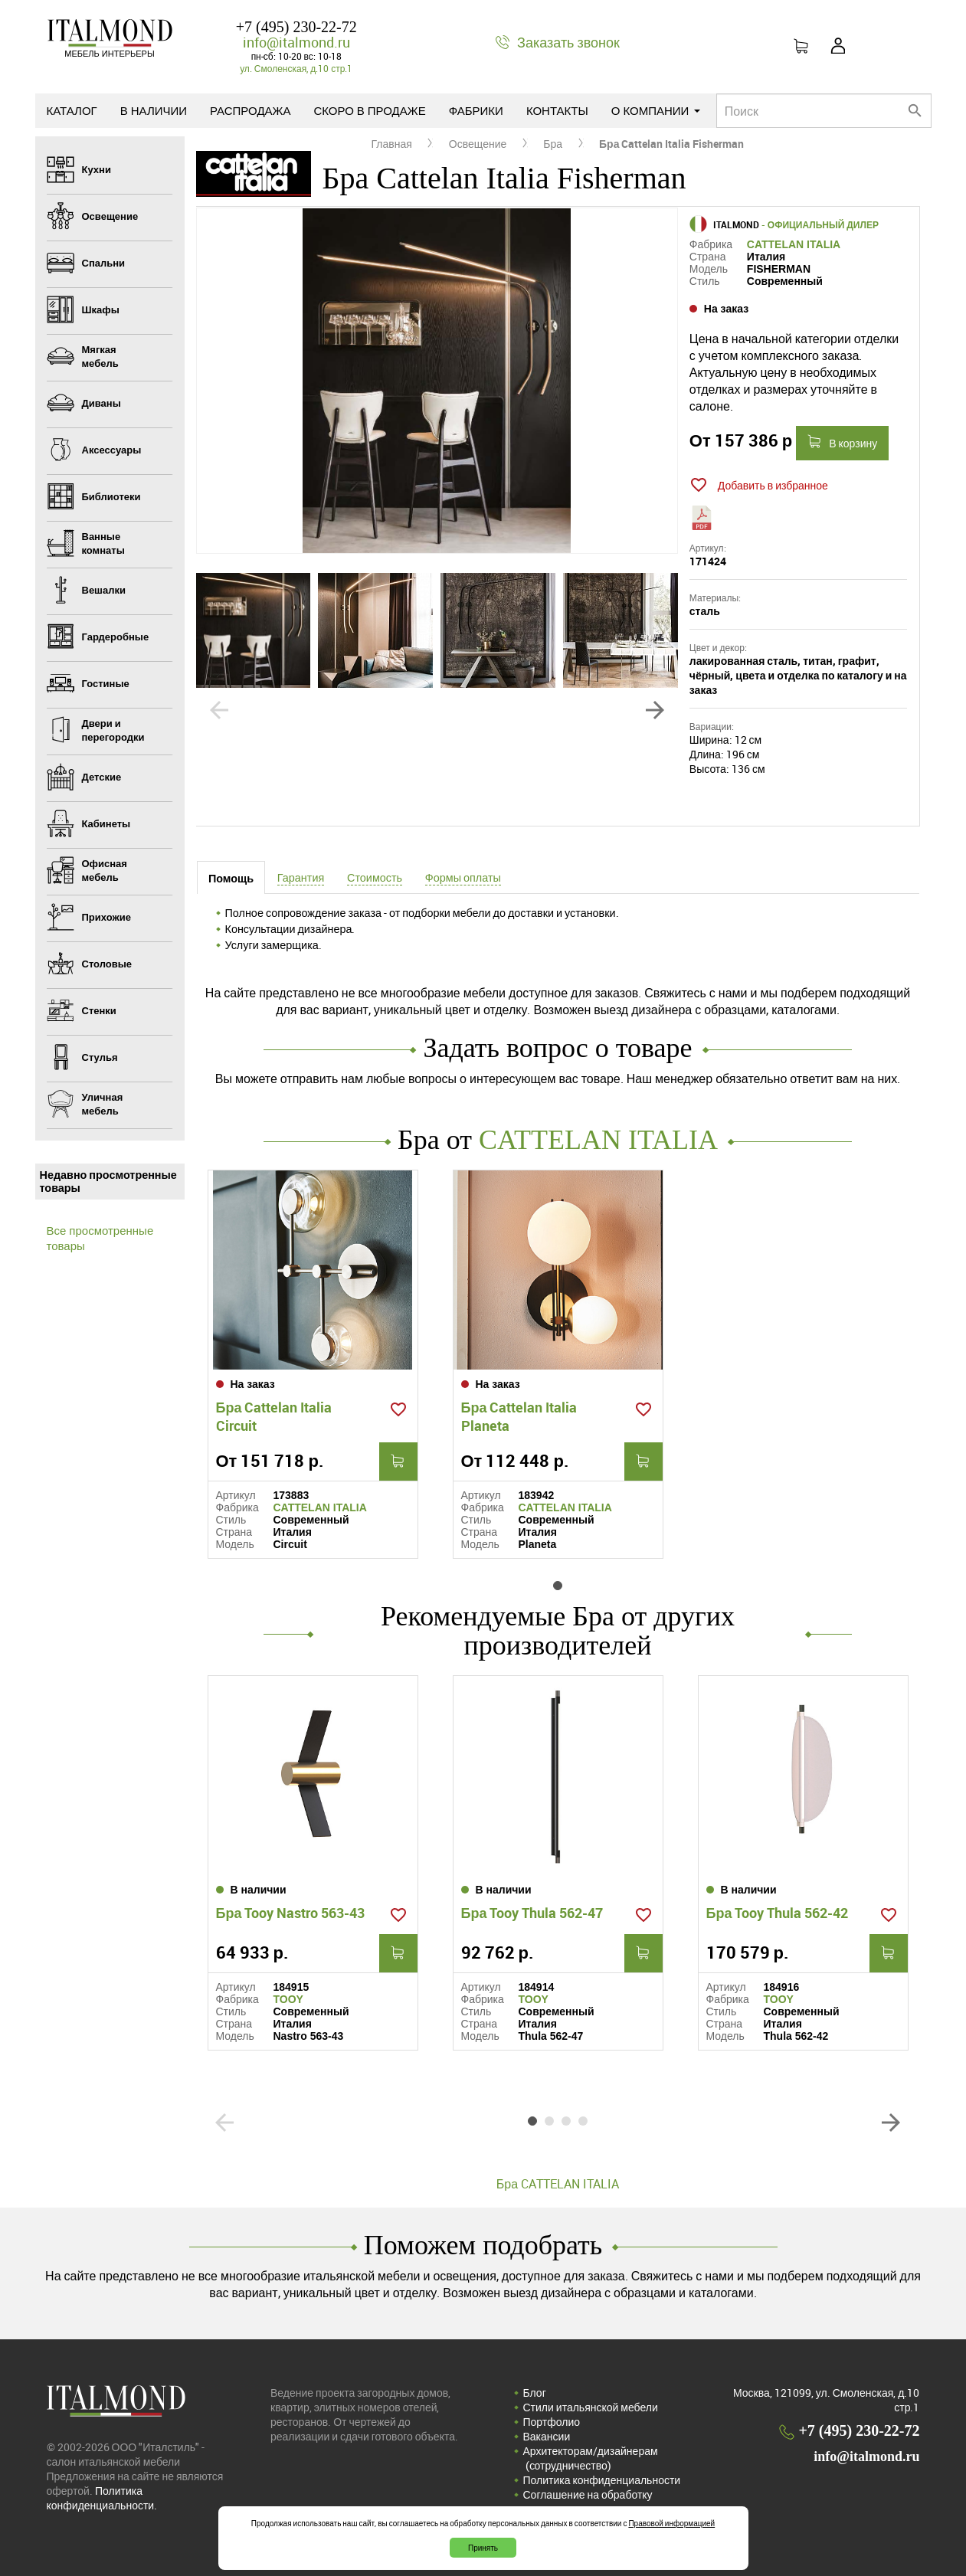 The image size is (966, 2576). What do you see at coordinates (793, 244) in the screenshot?
I see `CATTELAN ITALIA` at bounding box center [793, 244].